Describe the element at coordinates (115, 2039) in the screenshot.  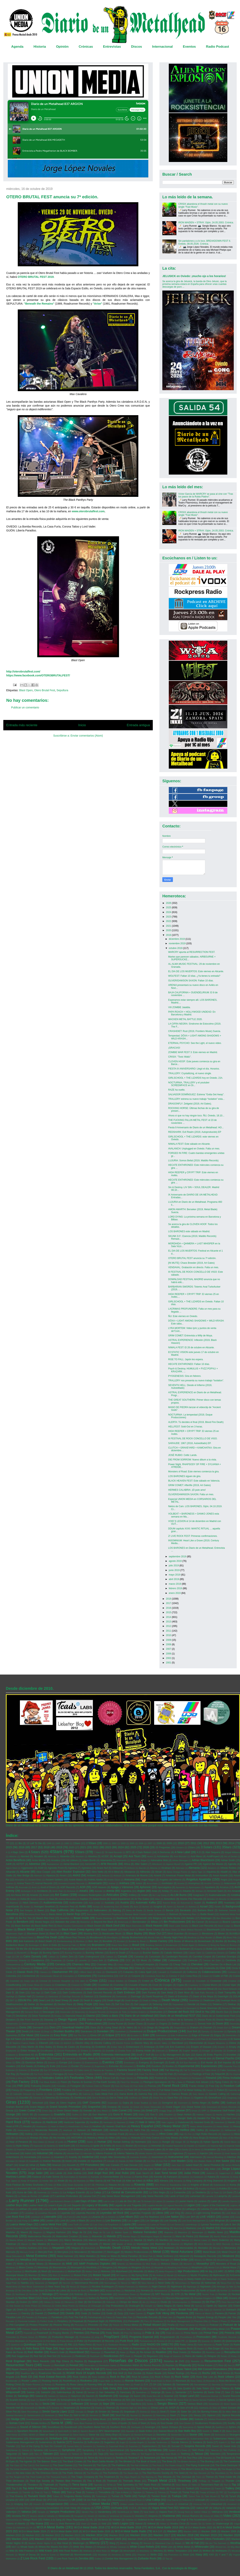
I see `El Auténtico Diario` at that location.